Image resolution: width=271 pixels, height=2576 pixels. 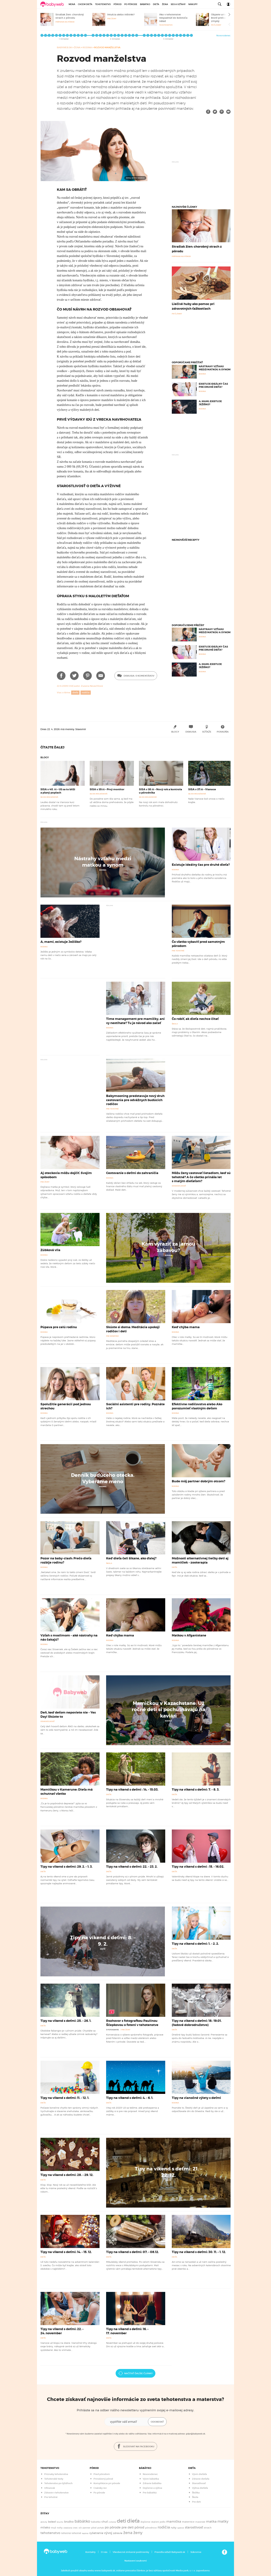 I want to click on strach [strach (183 položiek)], so click(x=207, y=2527).